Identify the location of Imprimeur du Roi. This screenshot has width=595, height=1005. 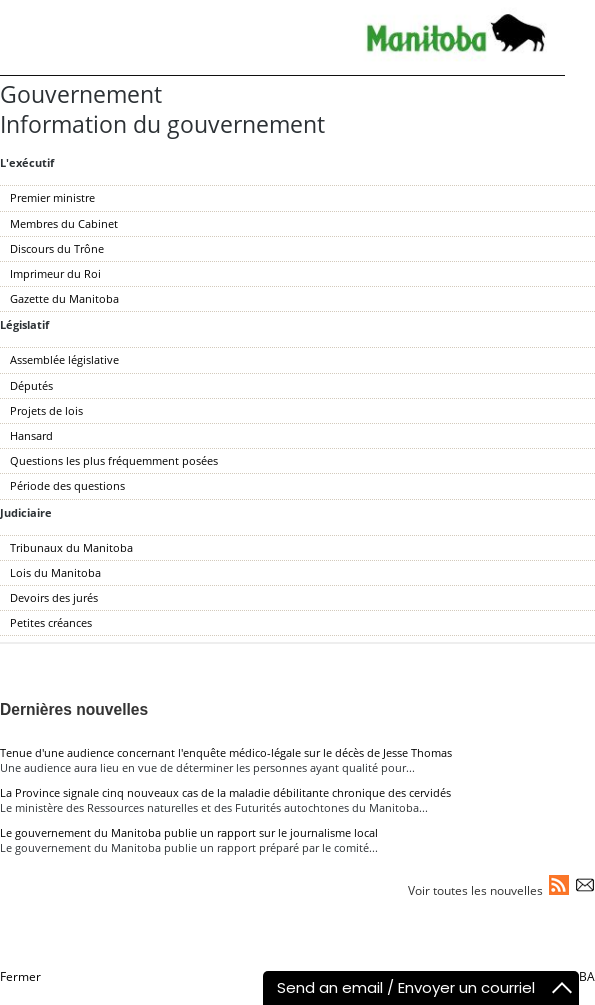
(55, 273).